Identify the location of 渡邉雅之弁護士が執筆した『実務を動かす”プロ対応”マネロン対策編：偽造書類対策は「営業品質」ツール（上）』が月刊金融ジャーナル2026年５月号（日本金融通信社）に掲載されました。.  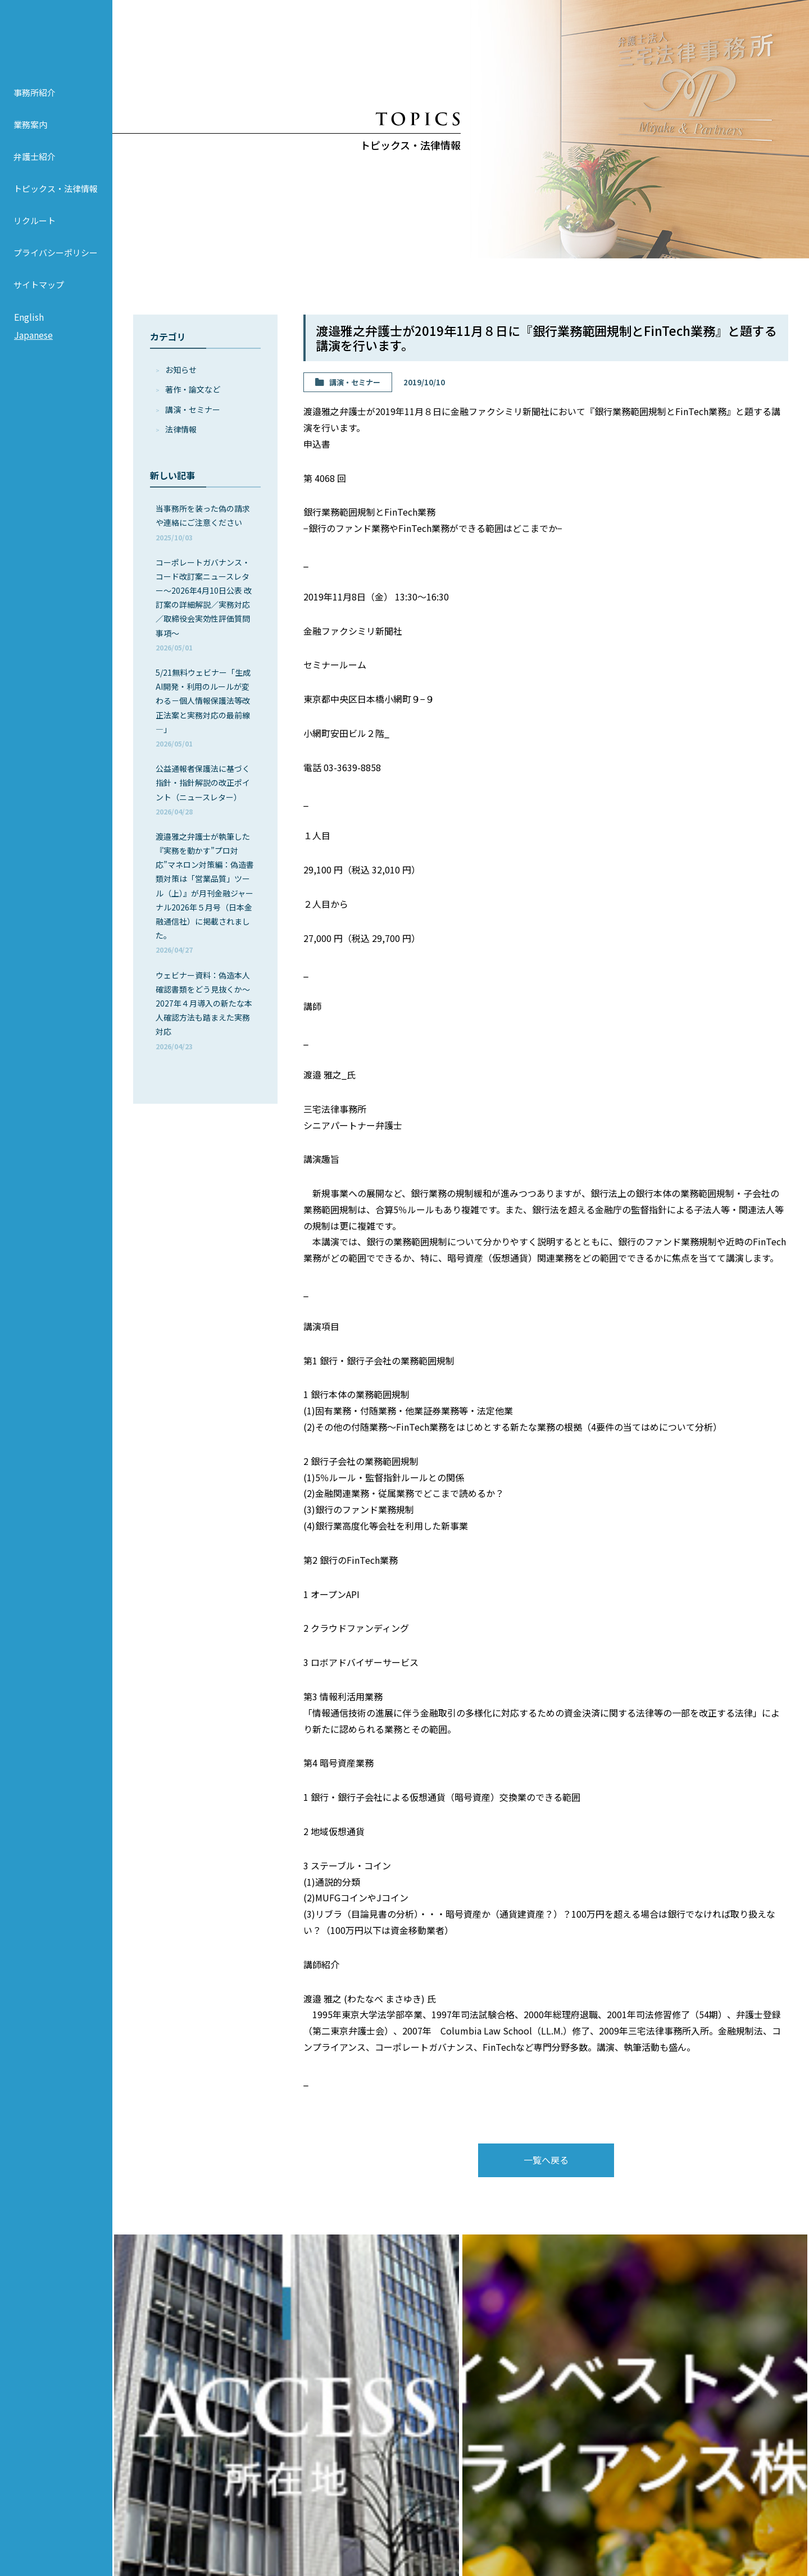
(205, 893).